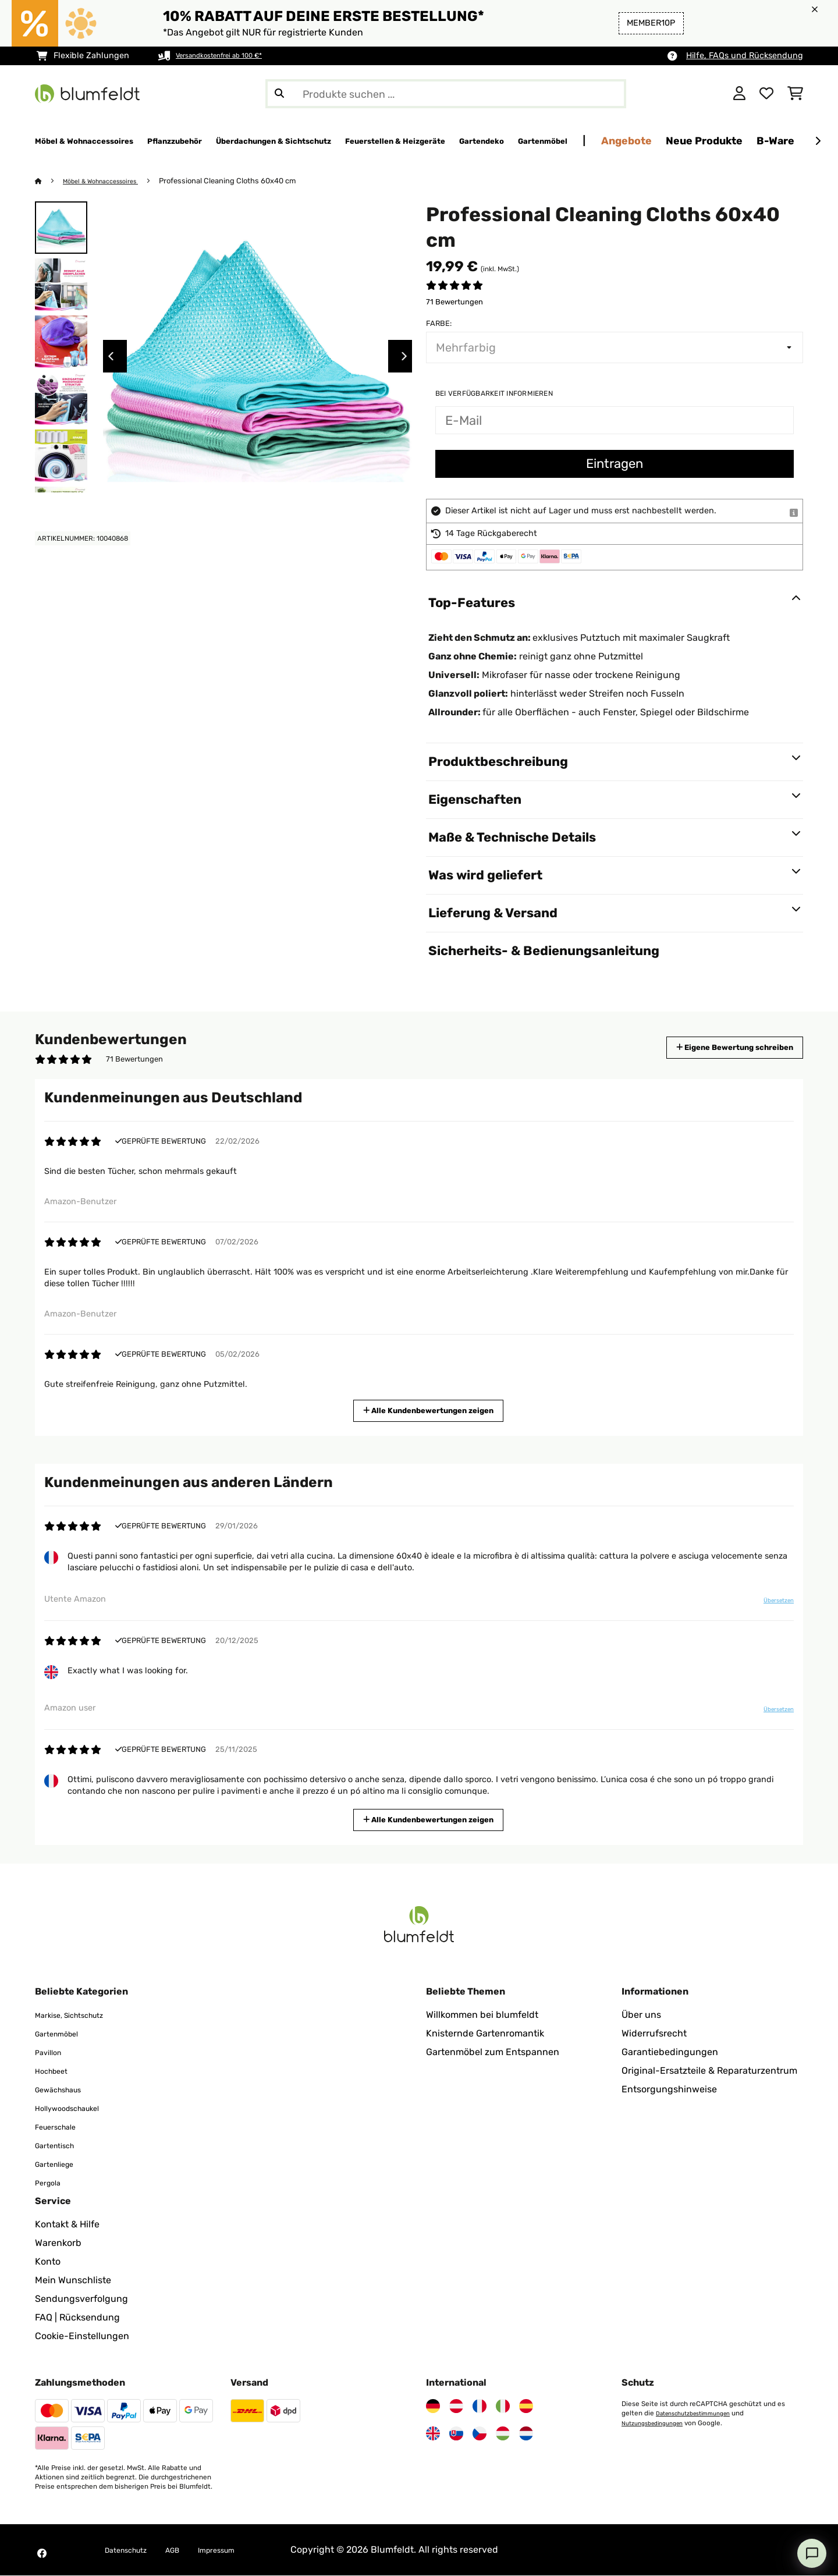  I want to click on [Besuchen Sie Blumfeldt auf Facebook], so click(42, 2553).